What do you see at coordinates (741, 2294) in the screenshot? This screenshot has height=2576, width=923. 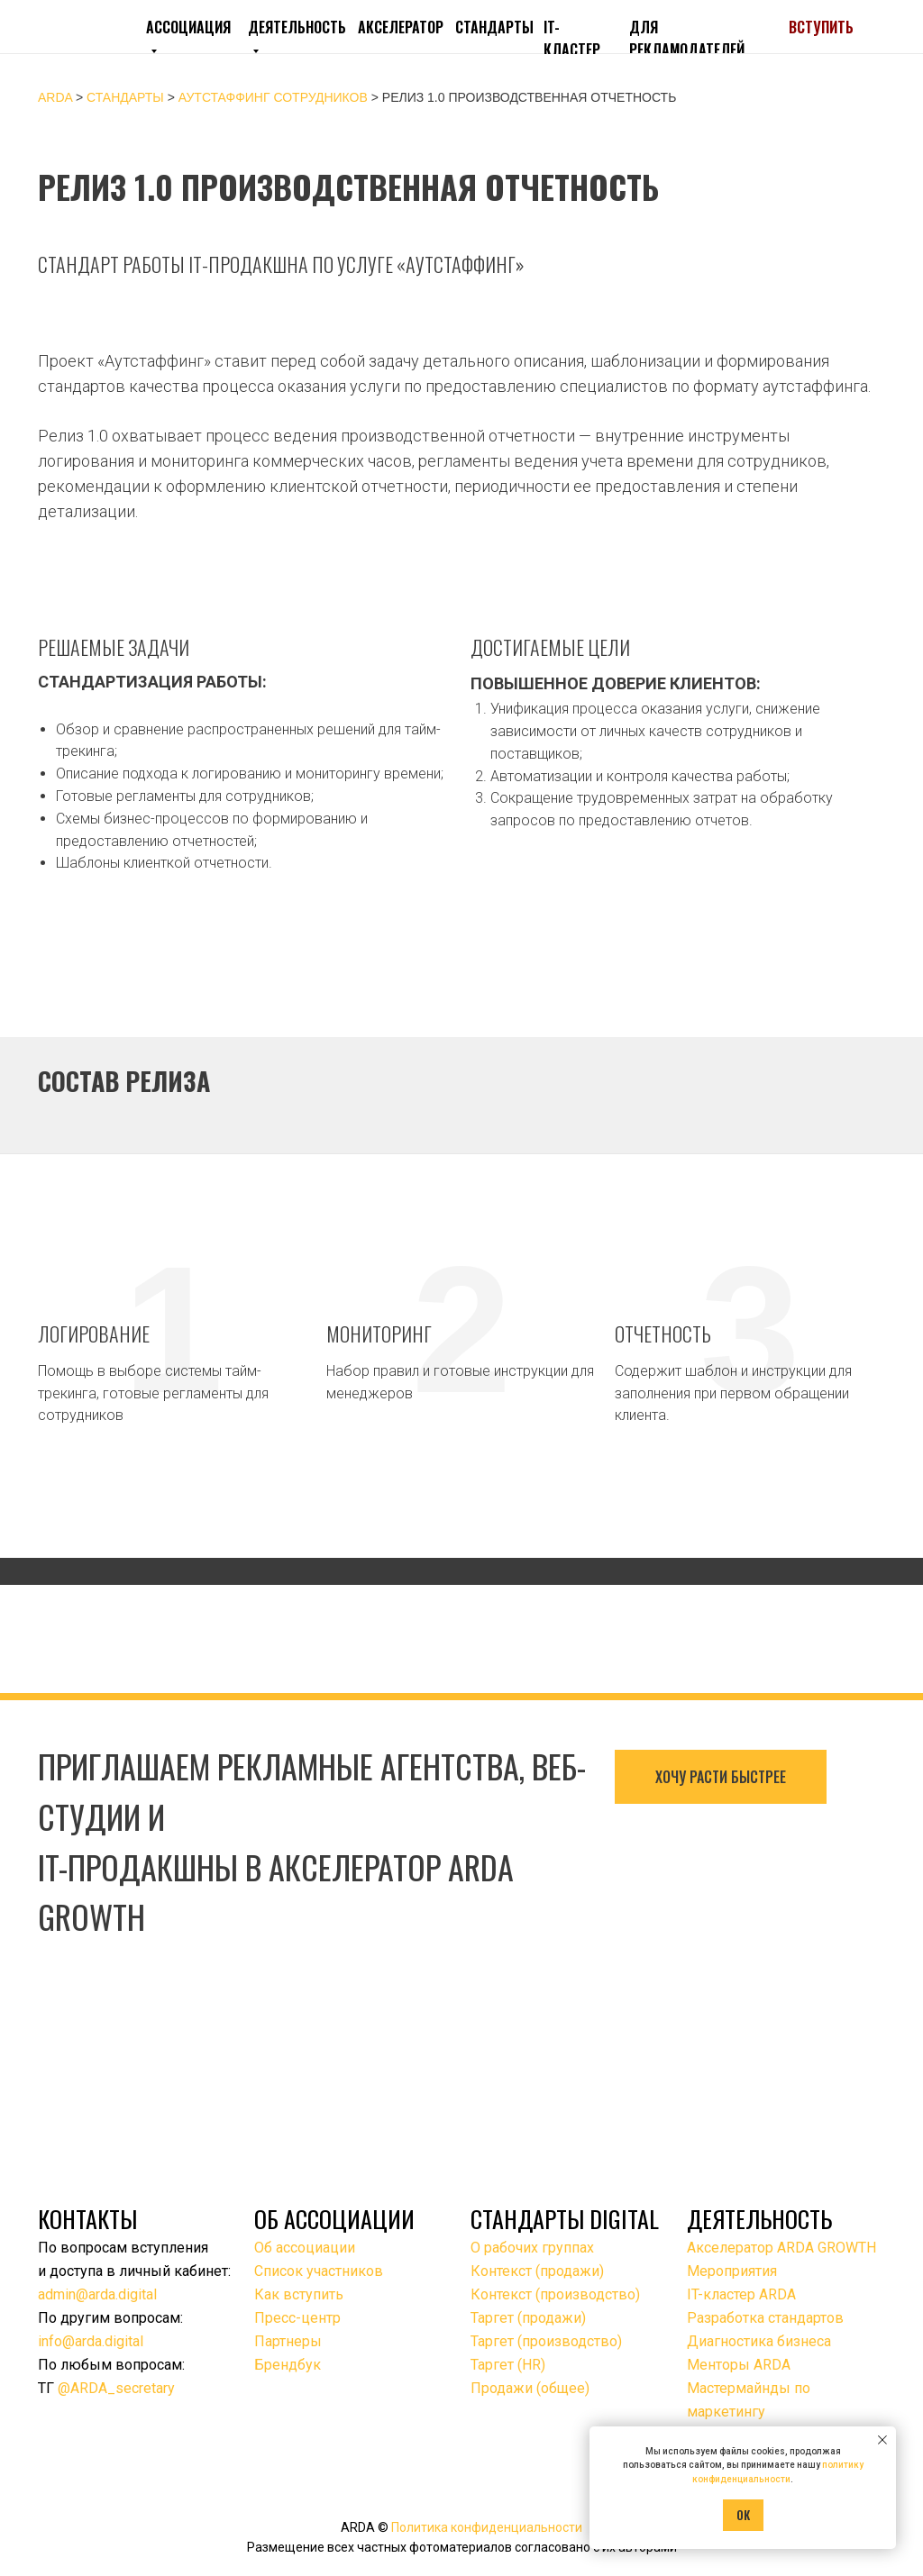 I see `IT-кластер ARDA` at bounding box center [741, 2294].